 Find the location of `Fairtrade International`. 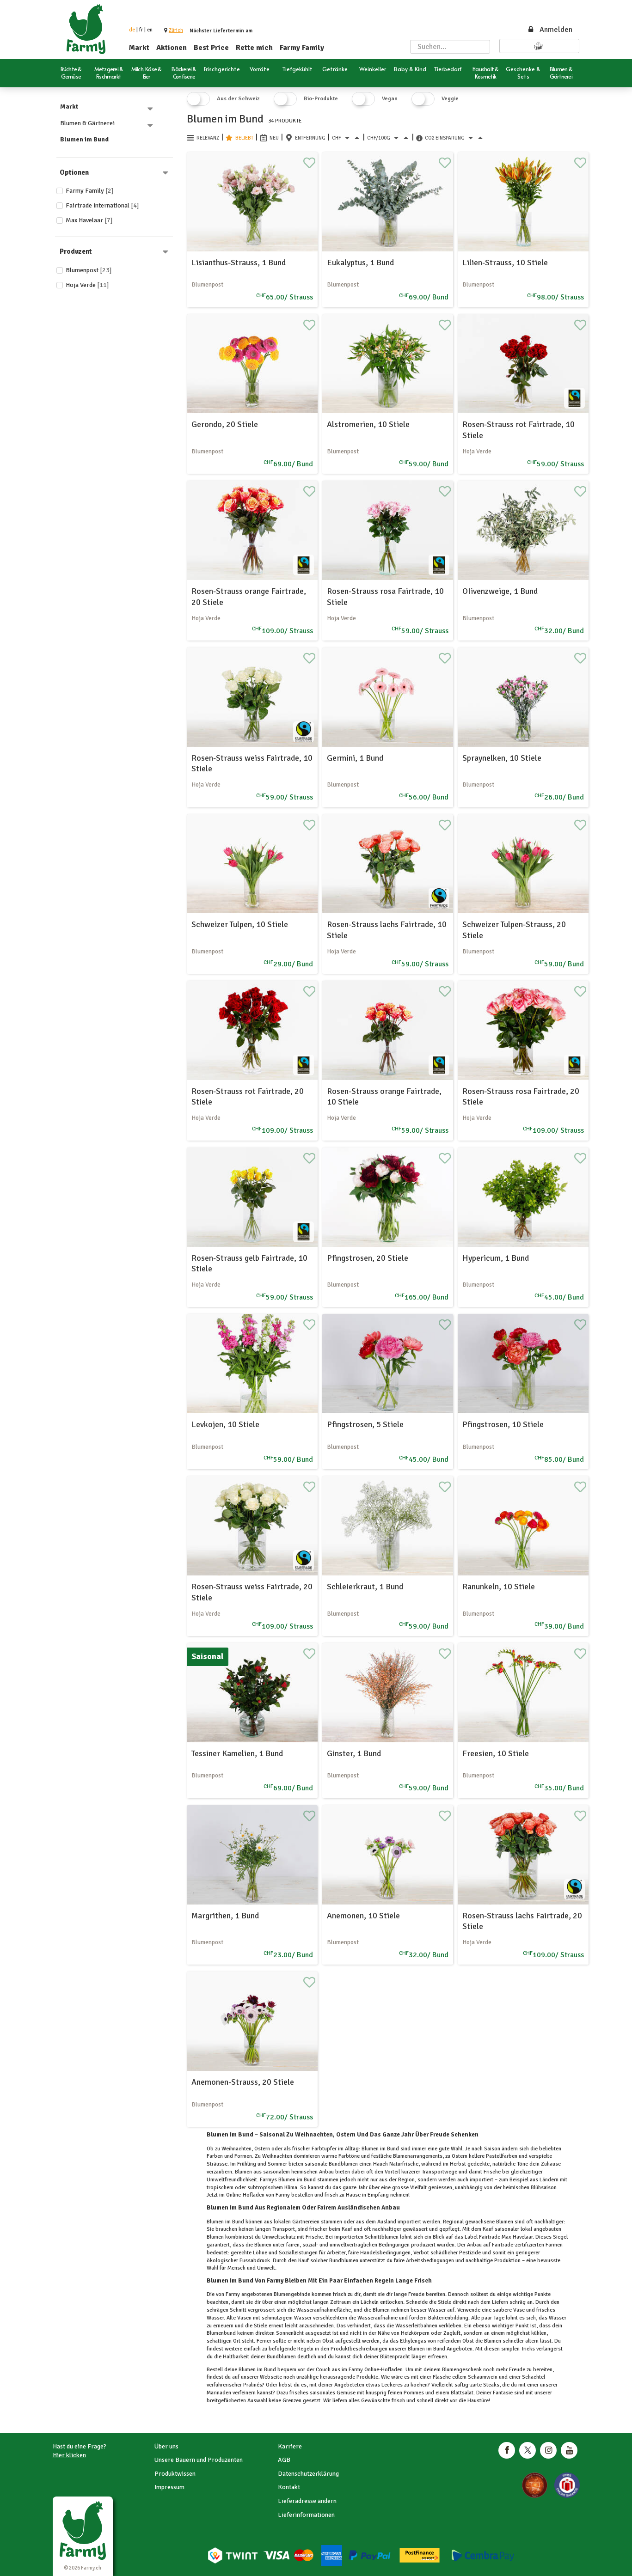

Fairtrade International is located at coordinates (102, 205).